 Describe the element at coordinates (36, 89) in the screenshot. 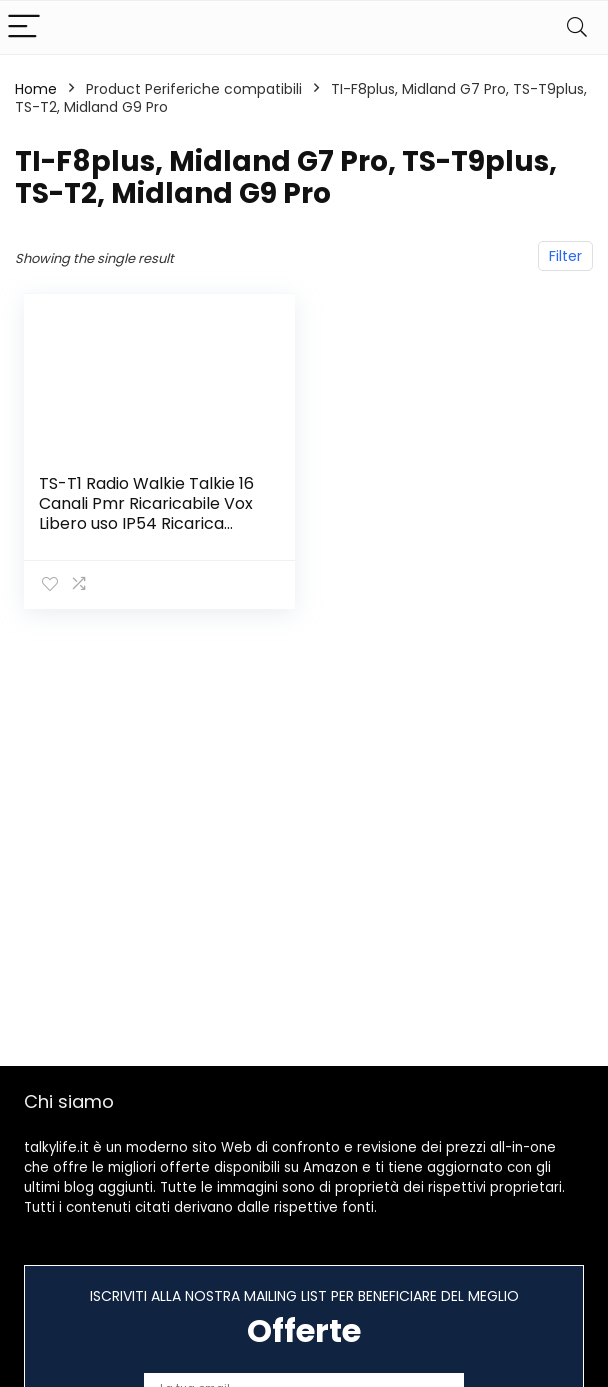

I see `Home` at that location.